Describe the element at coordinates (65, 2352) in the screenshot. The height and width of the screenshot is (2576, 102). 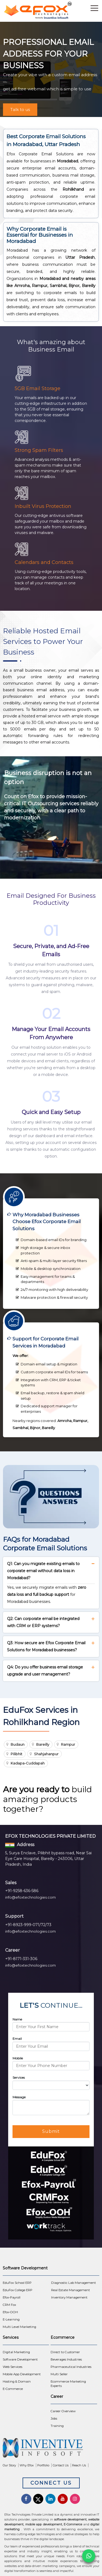
I see `Direct to Customer` at that location.